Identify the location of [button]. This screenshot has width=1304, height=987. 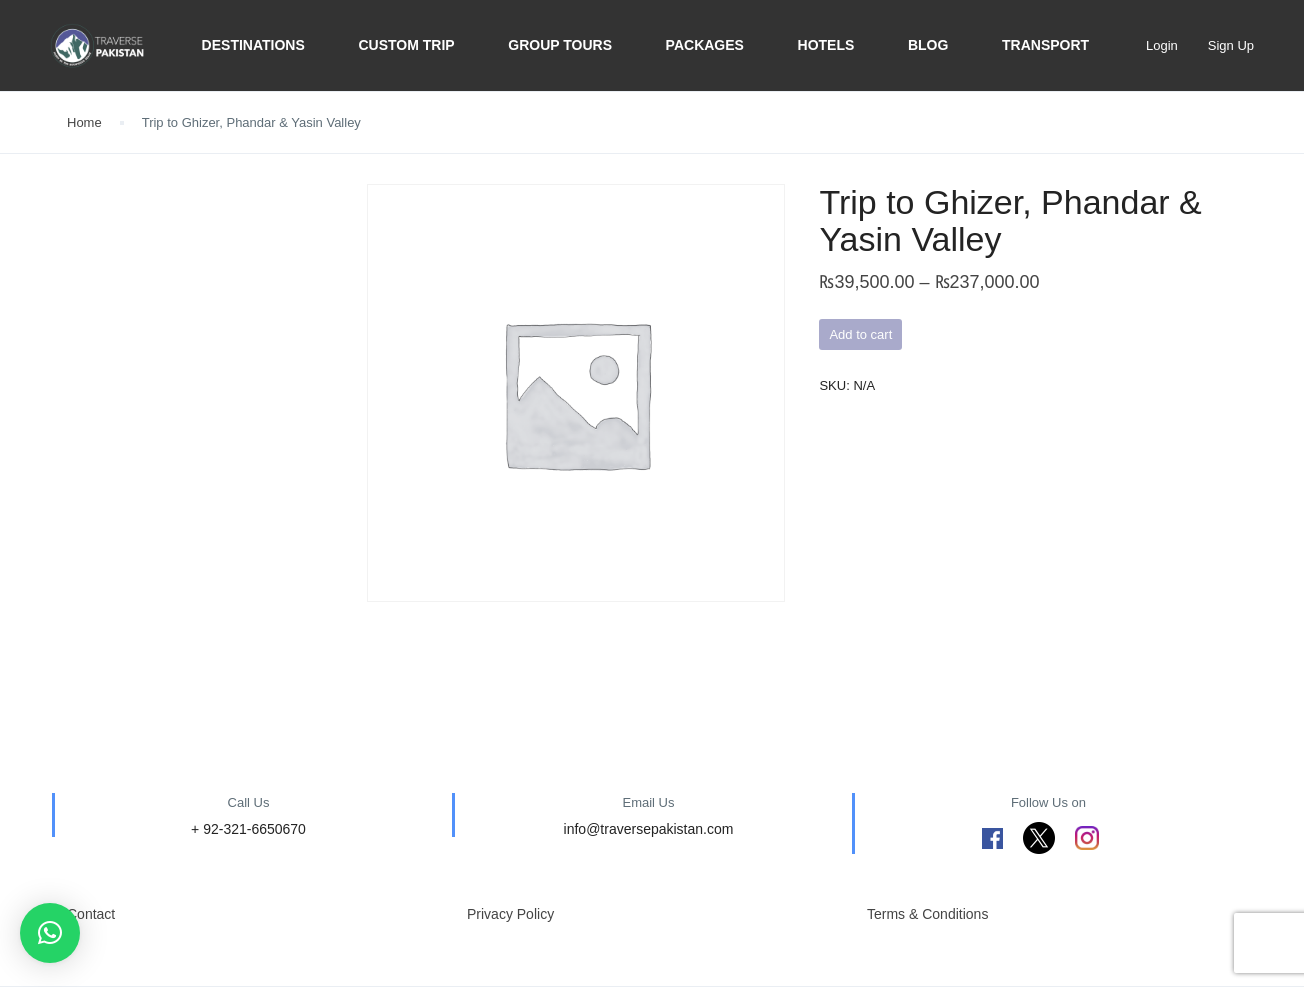
(50, 933).